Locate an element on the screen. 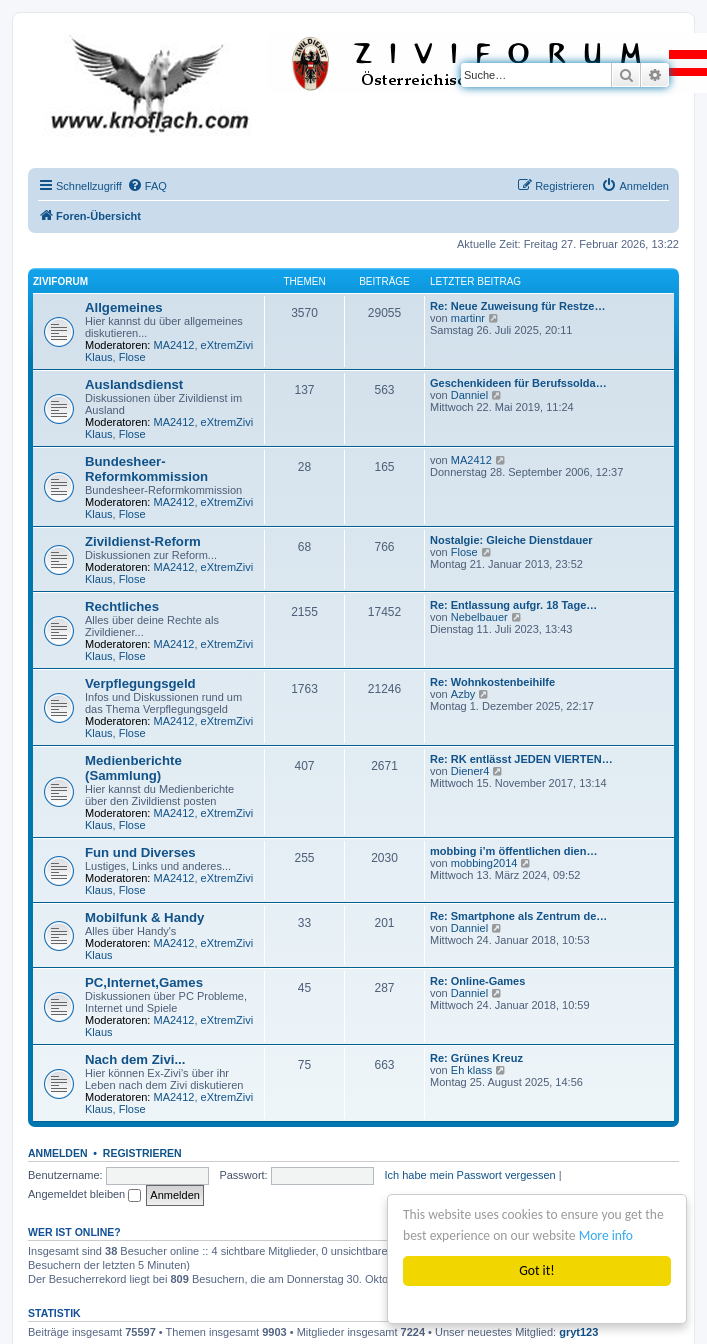 The height and width of the screenshot is (1344, 707). Re: RK entlässt JEDEN VIERTEN… is located at coordinates (521, 759).